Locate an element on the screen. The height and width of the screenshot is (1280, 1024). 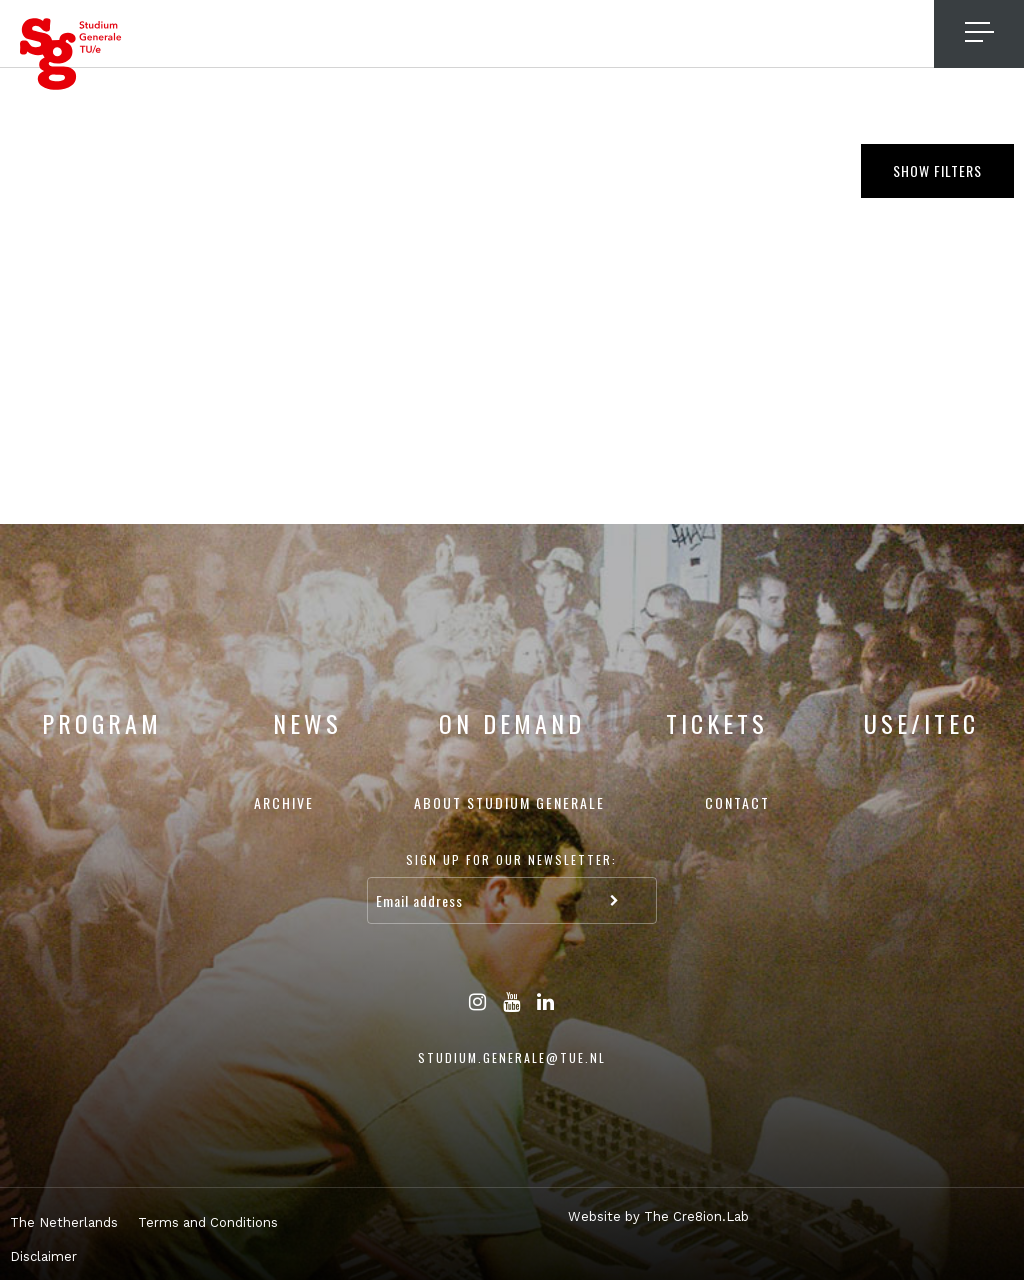
Tickets is located at coordinates (717, 723).